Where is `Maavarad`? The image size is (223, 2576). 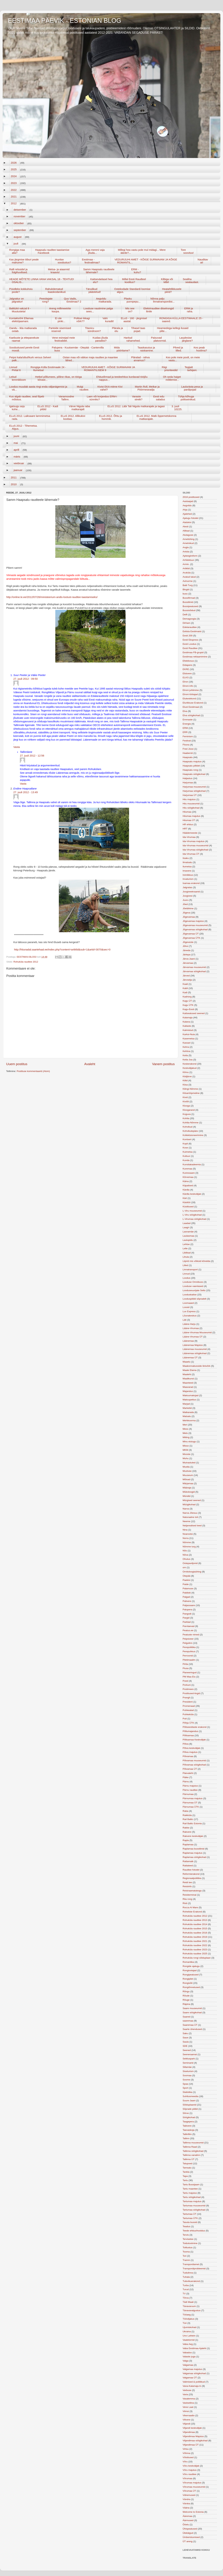 Maavarad is located at coordinates (188, 1387).